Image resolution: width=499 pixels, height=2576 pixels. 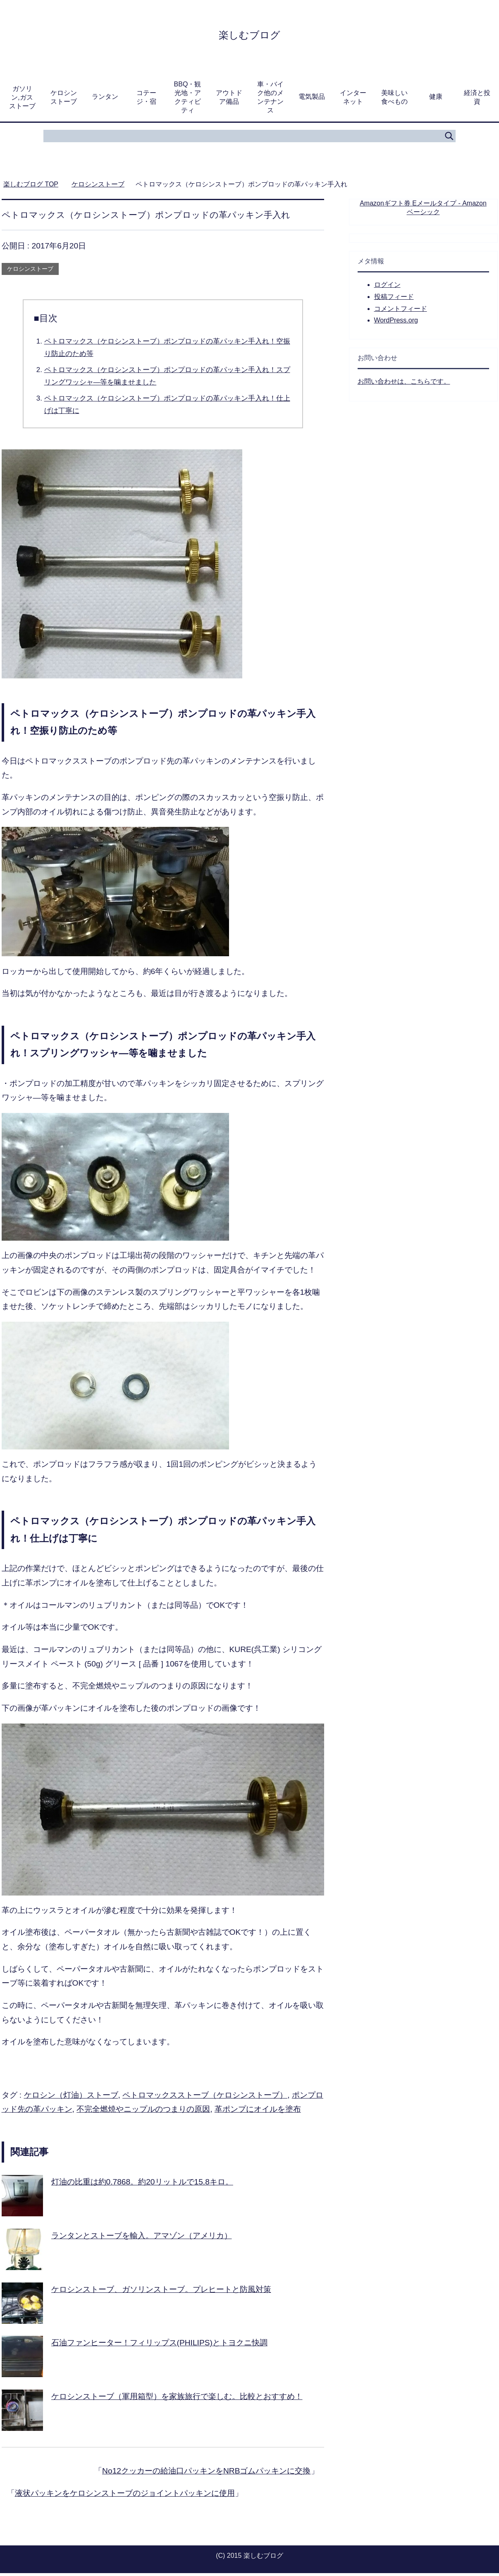 I want to click on TOP, so click(x=30, y=187).